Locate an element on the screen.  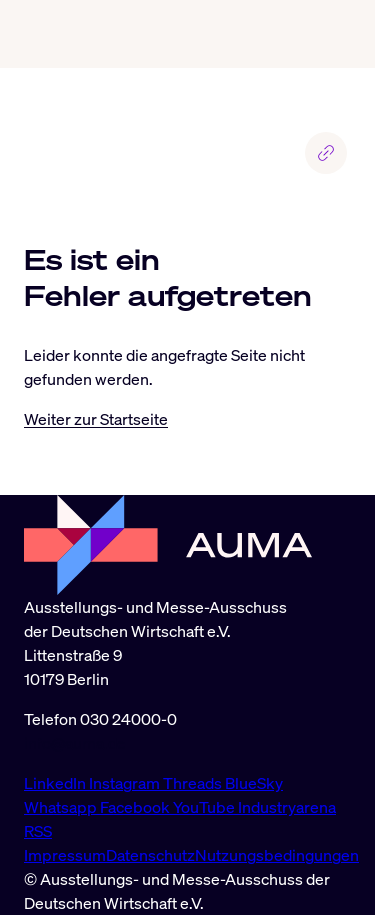
RSS is located at coordinates (38, 831).